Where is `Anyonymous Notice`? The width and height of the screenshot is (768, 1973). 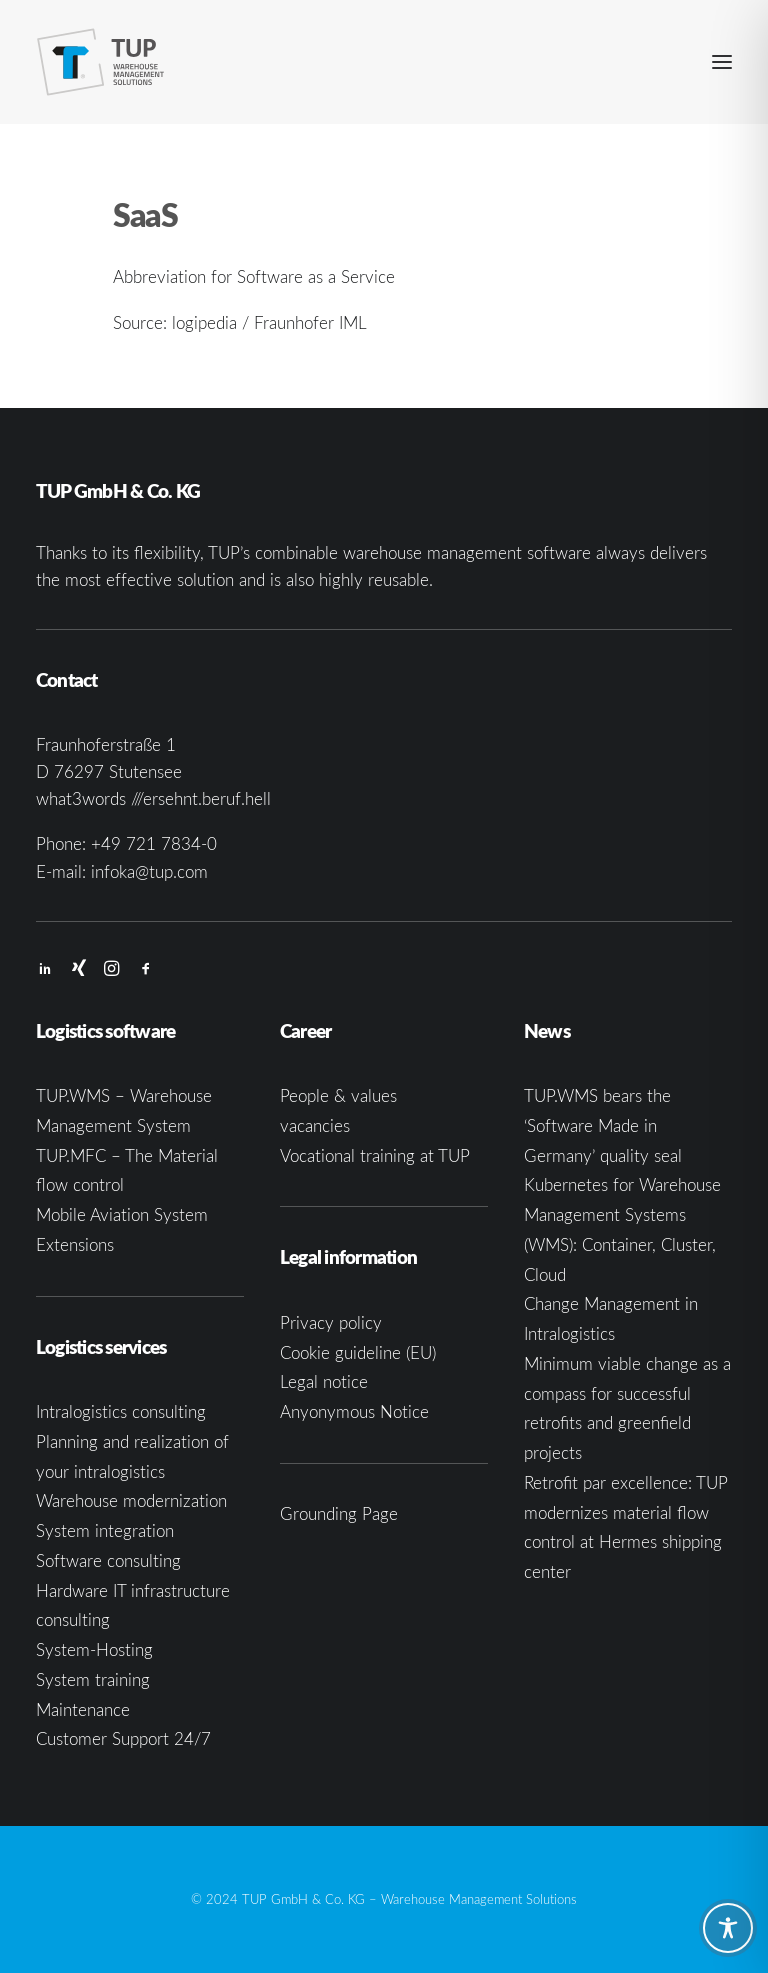 Anyonymous Notice is located at coordinates (354, 1411).